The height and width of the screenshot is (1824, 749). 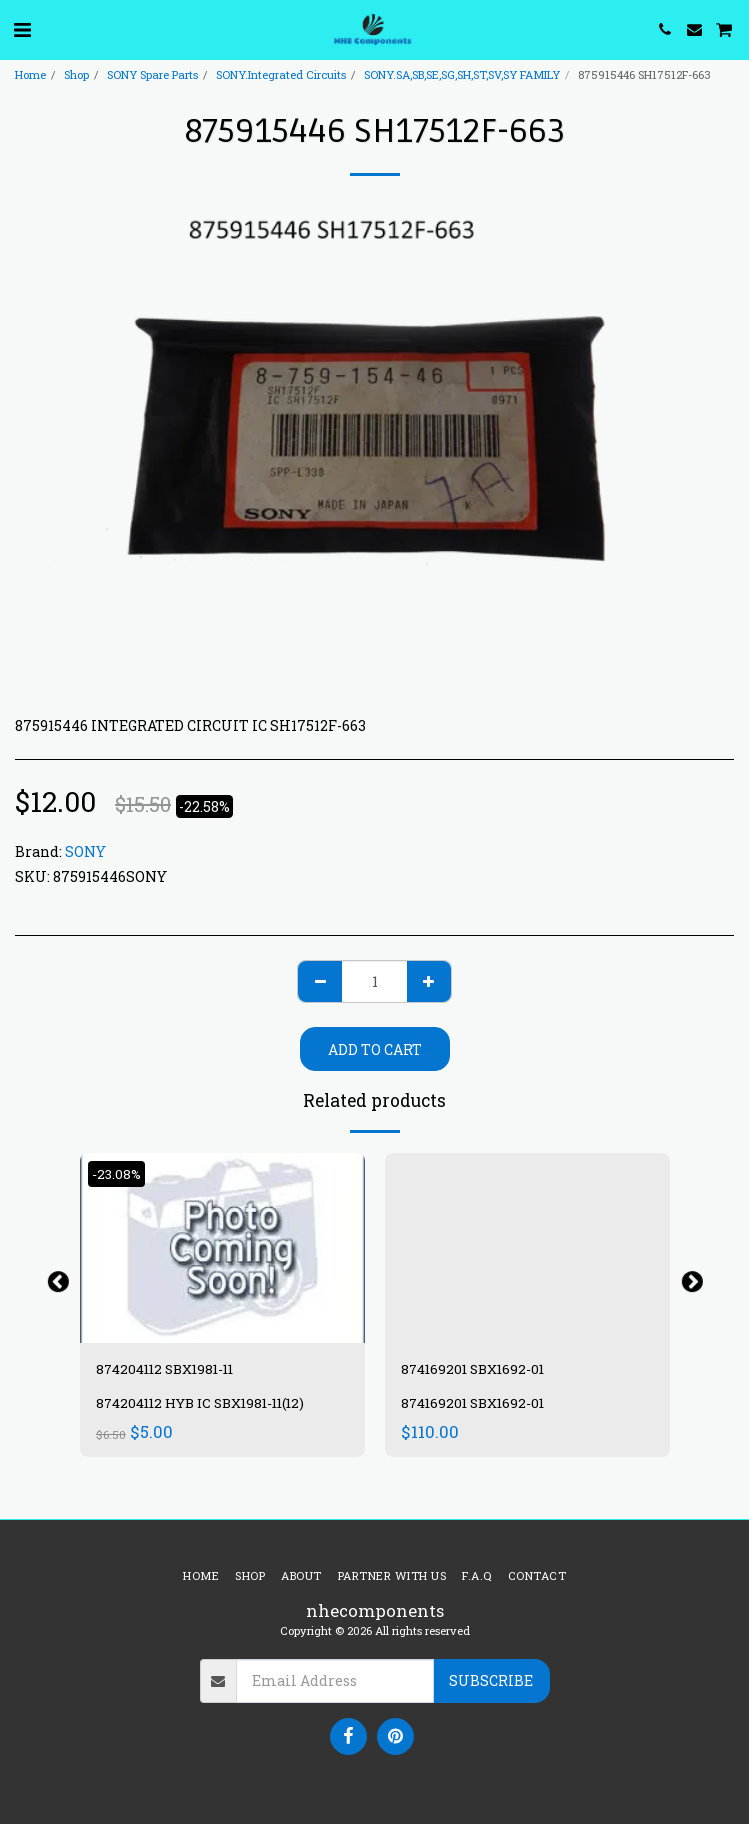 What do you see at coordinates (76, 74) in the screenshot?
I see `Shop` at bounding box center [76, 74].